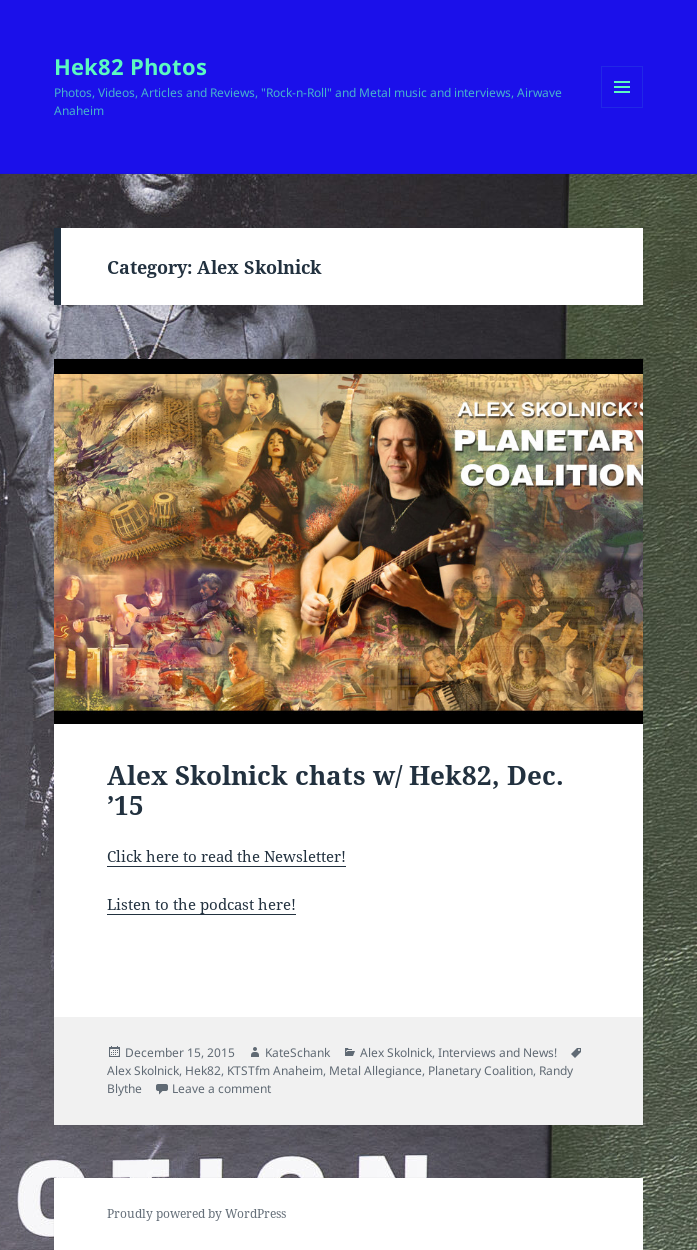  Describe the element at coordinates (622, 107) in the screenshot. I see `Menu and widgets` at that location.